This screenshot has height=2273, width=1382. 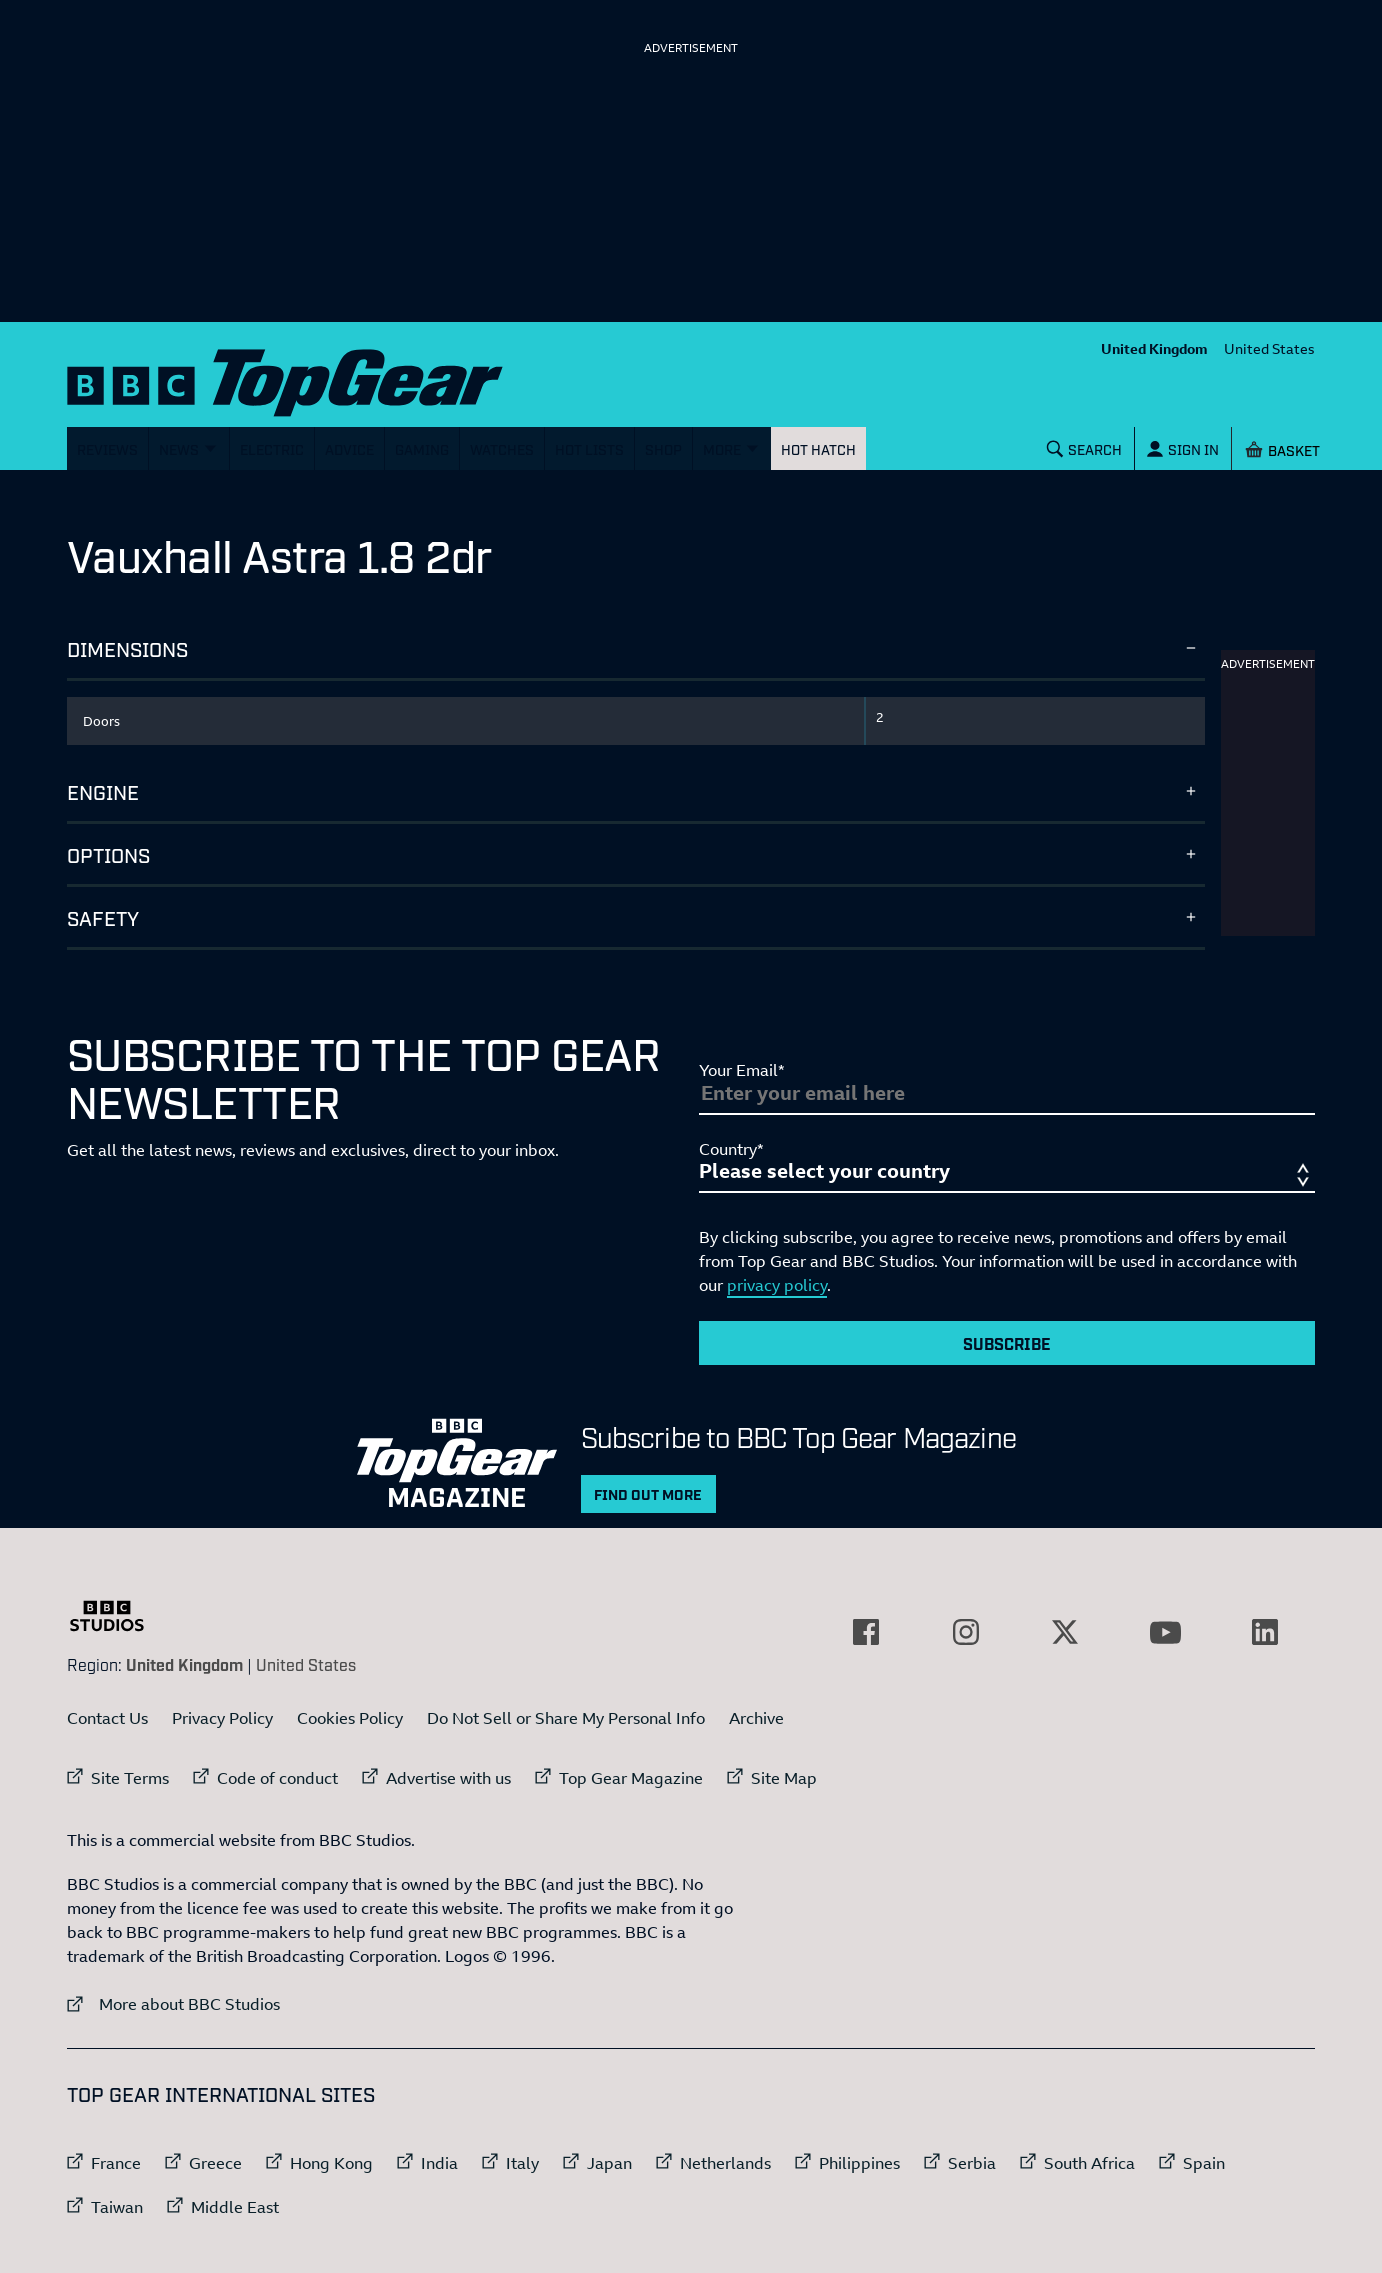 I want to click on United States, so click(x=1269, y=348).